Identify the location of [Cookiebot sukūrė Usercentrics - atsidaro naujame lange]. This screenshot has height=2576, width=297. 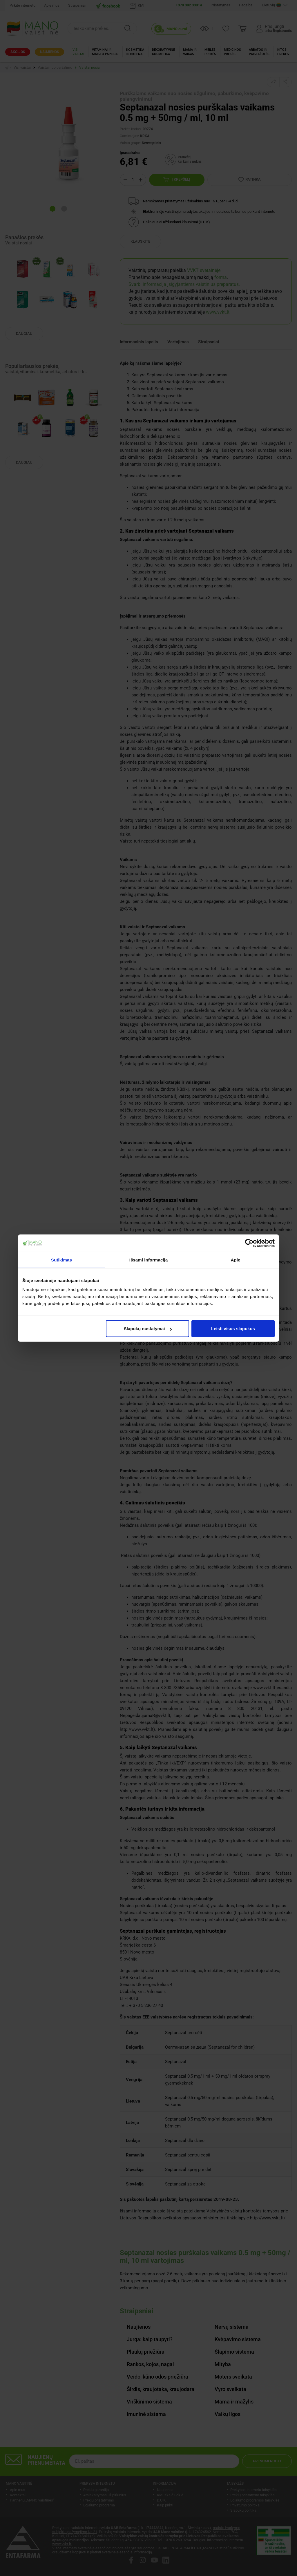
(249, 1243).